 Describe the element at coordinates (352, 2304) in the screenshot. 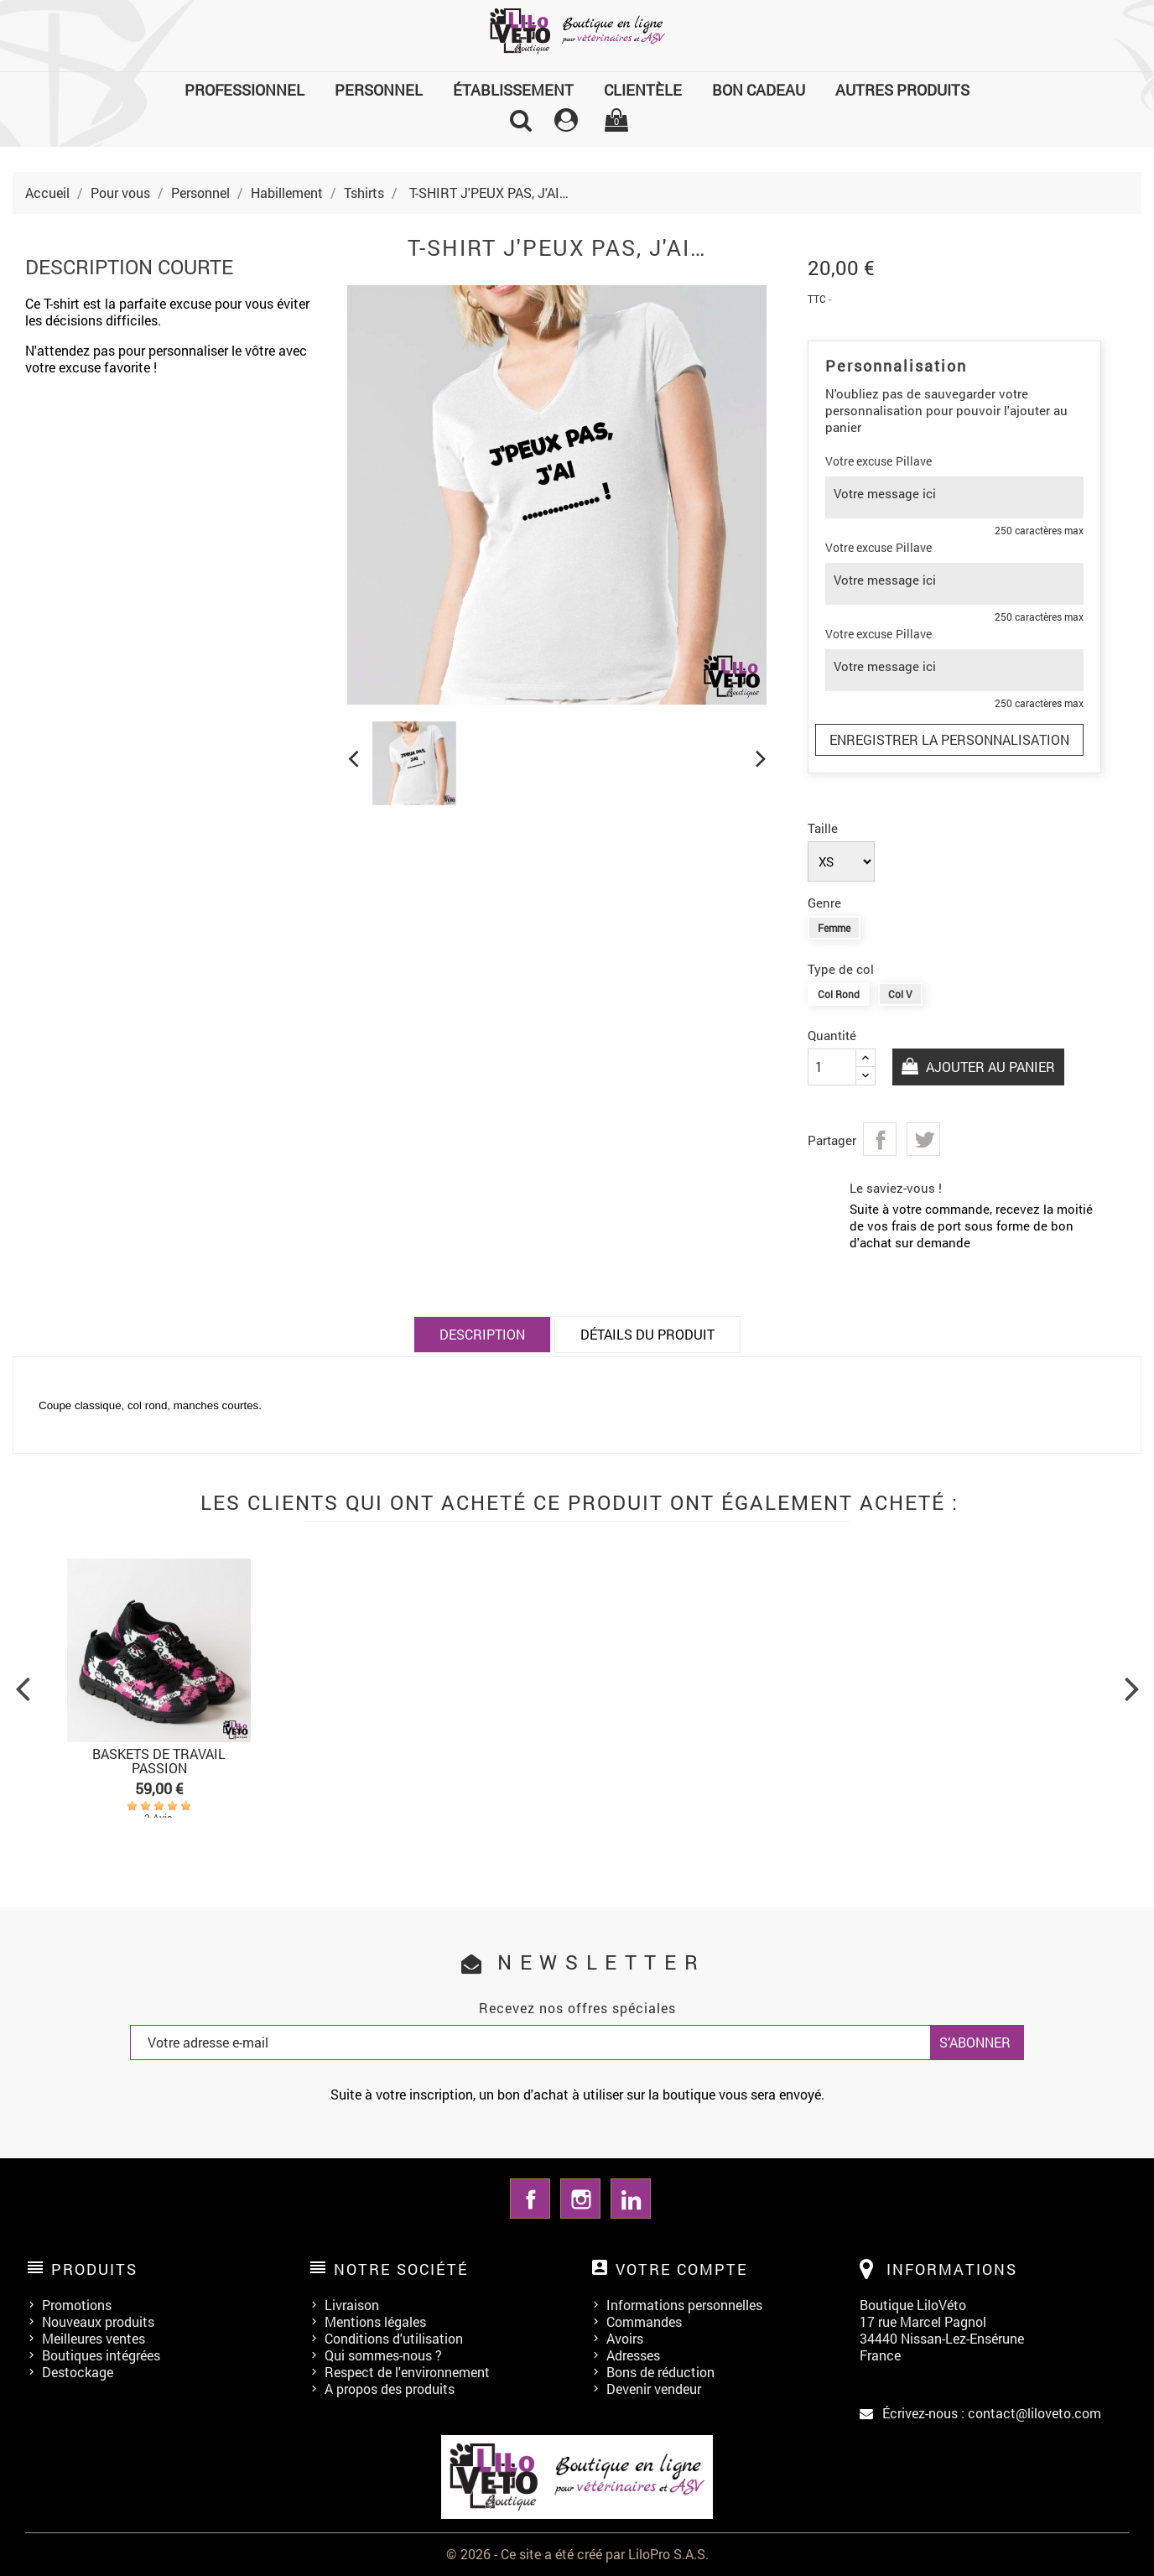

I see `Livraison` at that location.